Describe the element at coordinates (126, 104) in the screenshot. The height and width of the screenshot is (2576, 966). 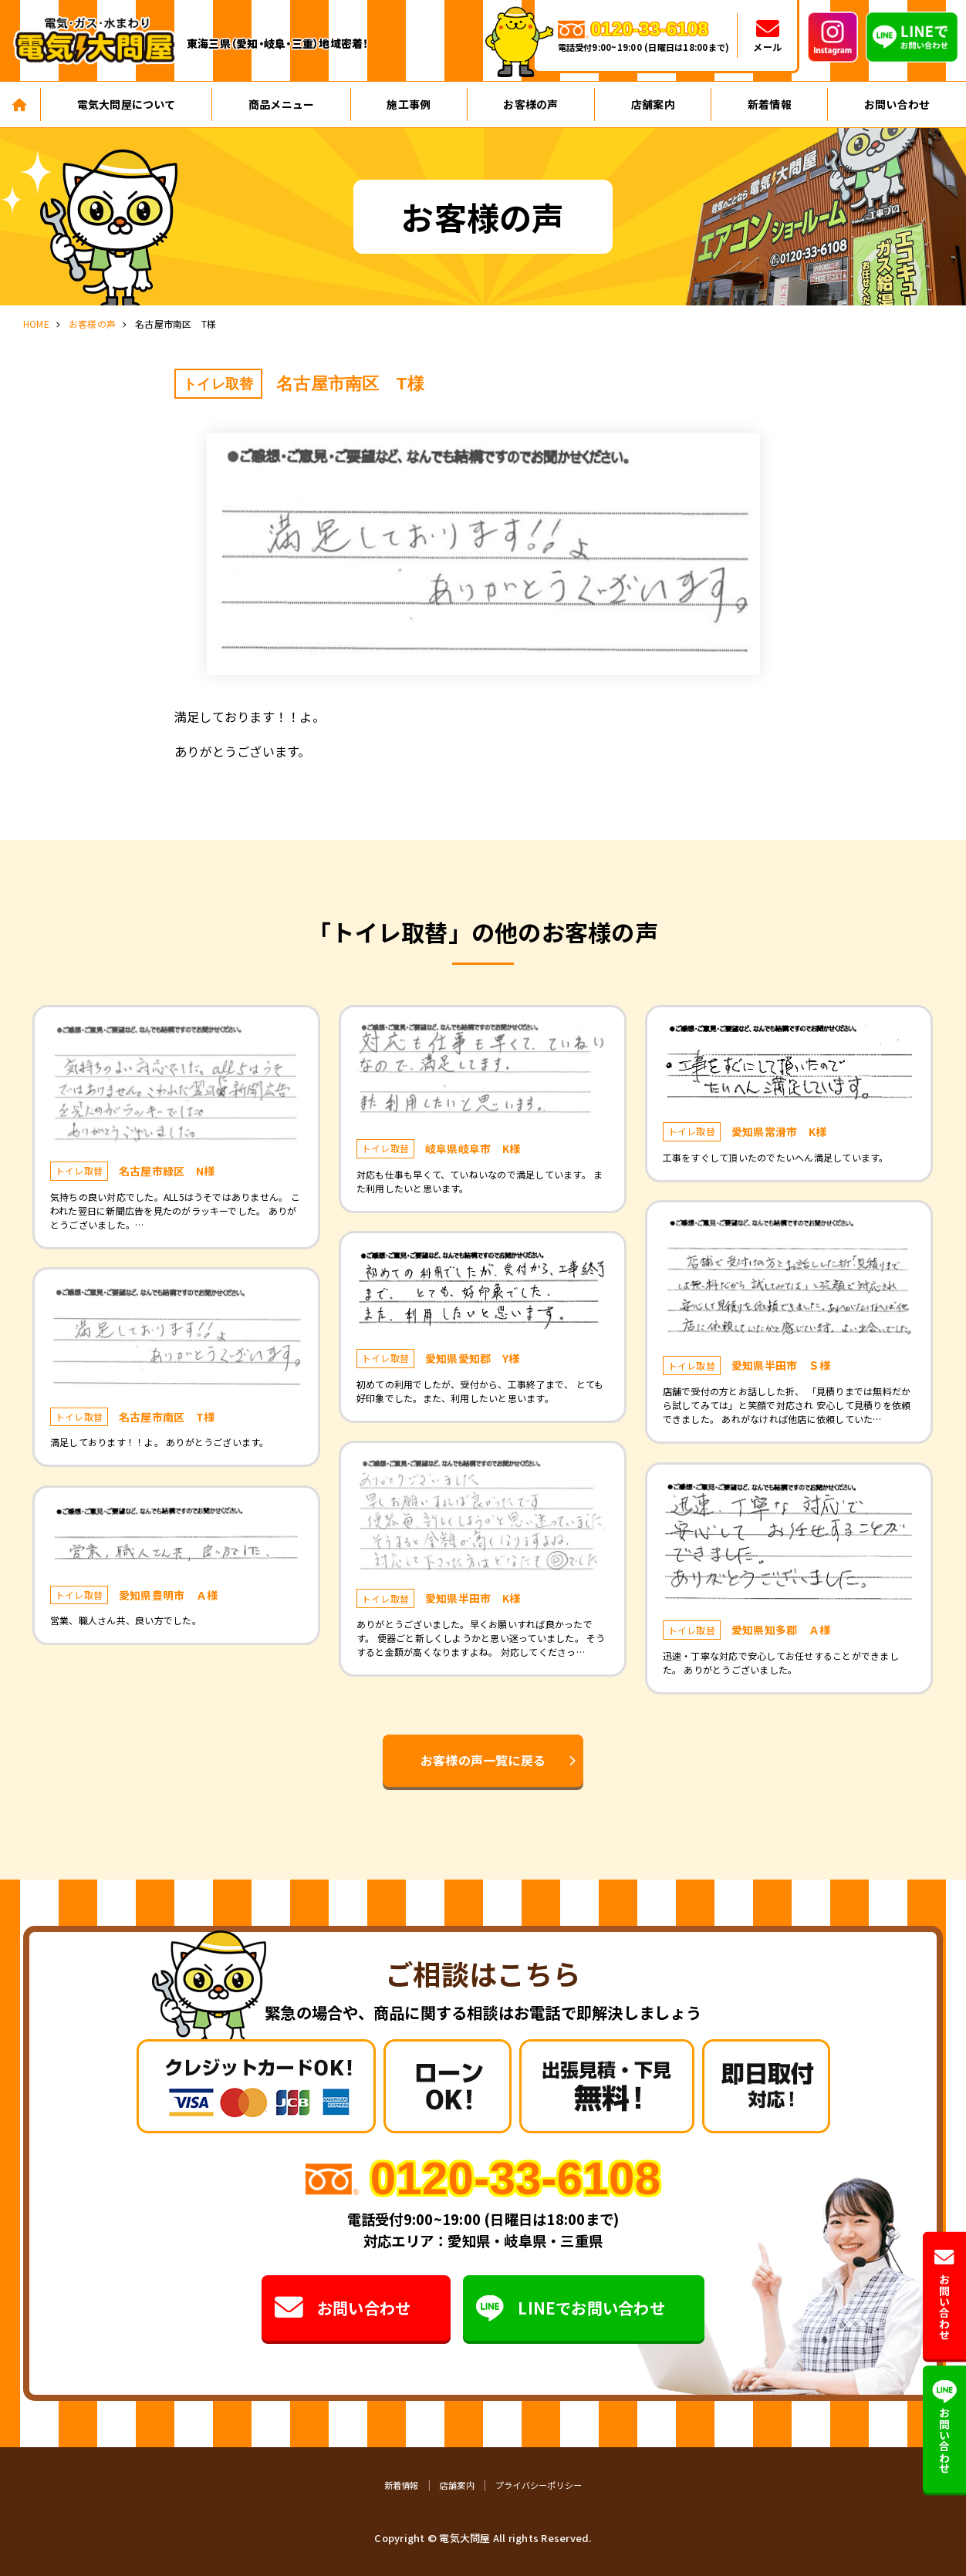
I see `電気大問屋について` at that location.